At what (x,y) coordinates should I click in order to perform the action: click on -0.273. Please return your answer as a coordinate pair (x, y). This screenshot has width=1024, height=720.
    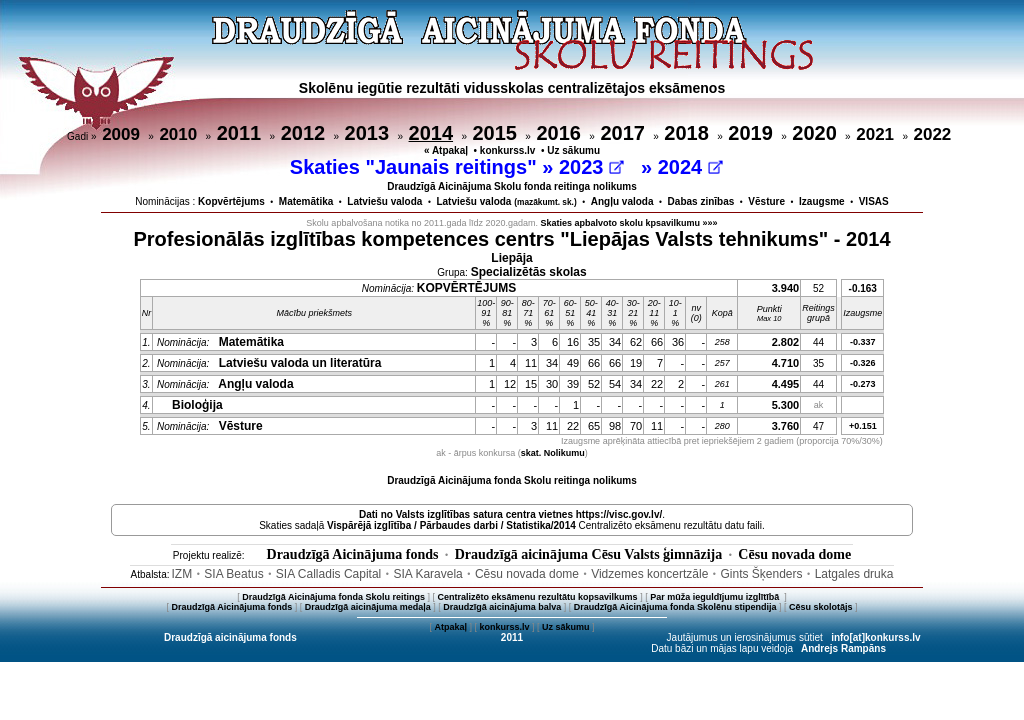
    Looking at the image, I should click on (863, 384).